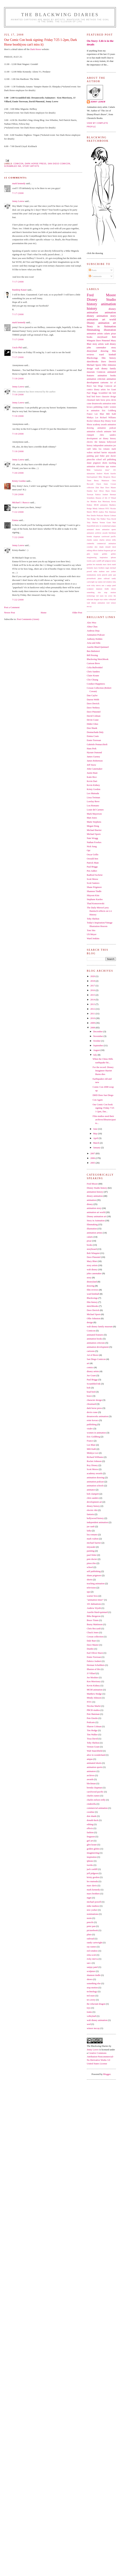 The image size is (120, 2576). Describe the element at coordinates (102, 491) in the screenshot. I see `Earl Oliver Hurst` at that location.